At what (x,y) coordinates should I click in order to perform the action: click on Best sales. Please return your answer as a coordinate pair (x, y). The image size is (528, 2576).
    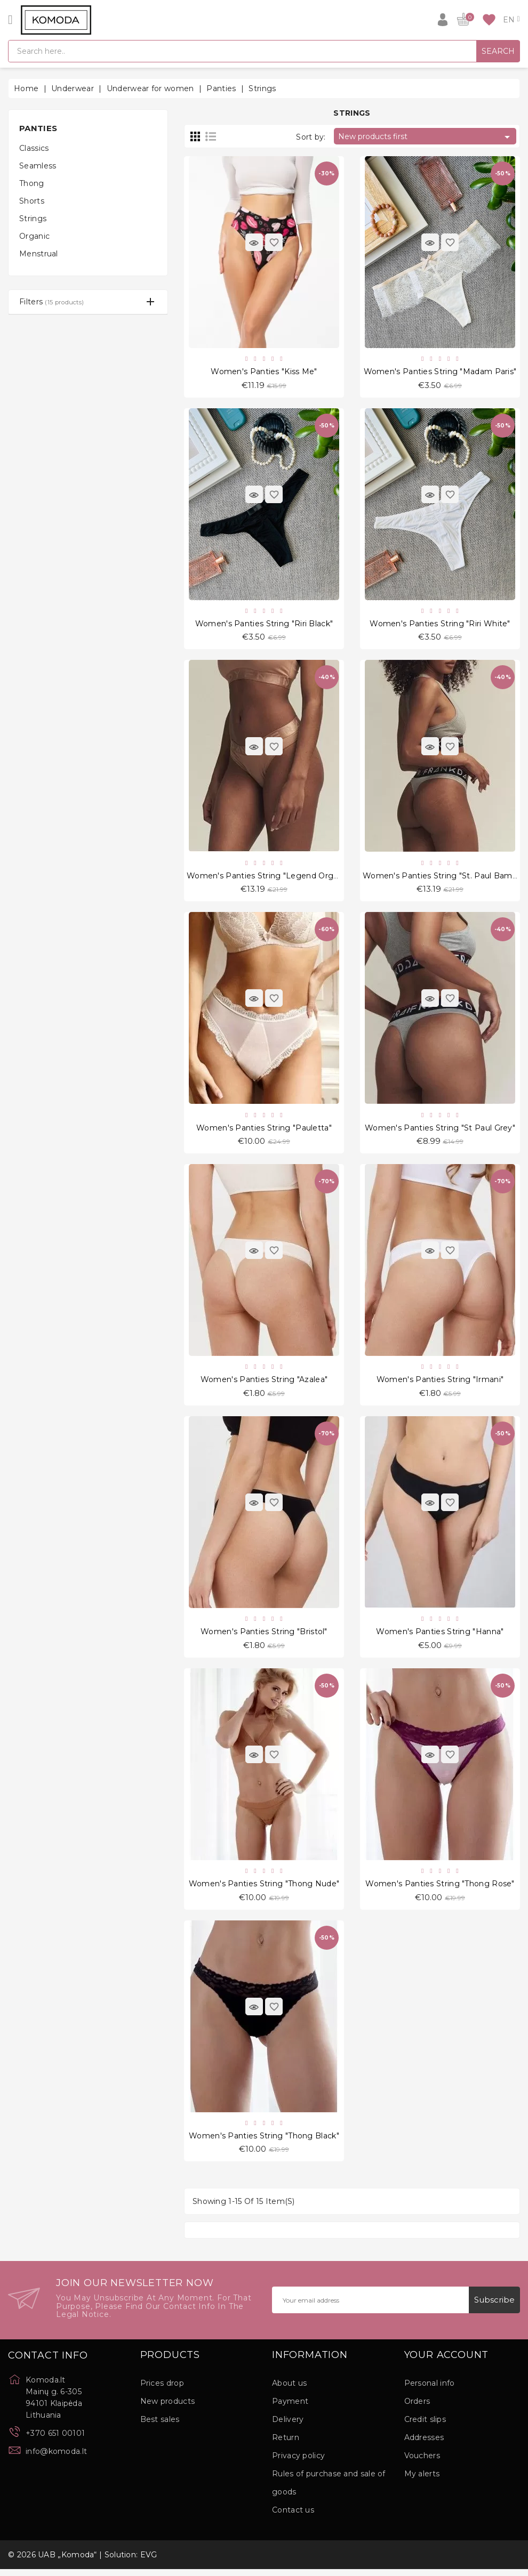
    Looking at the image, I should click on (160, 2426).